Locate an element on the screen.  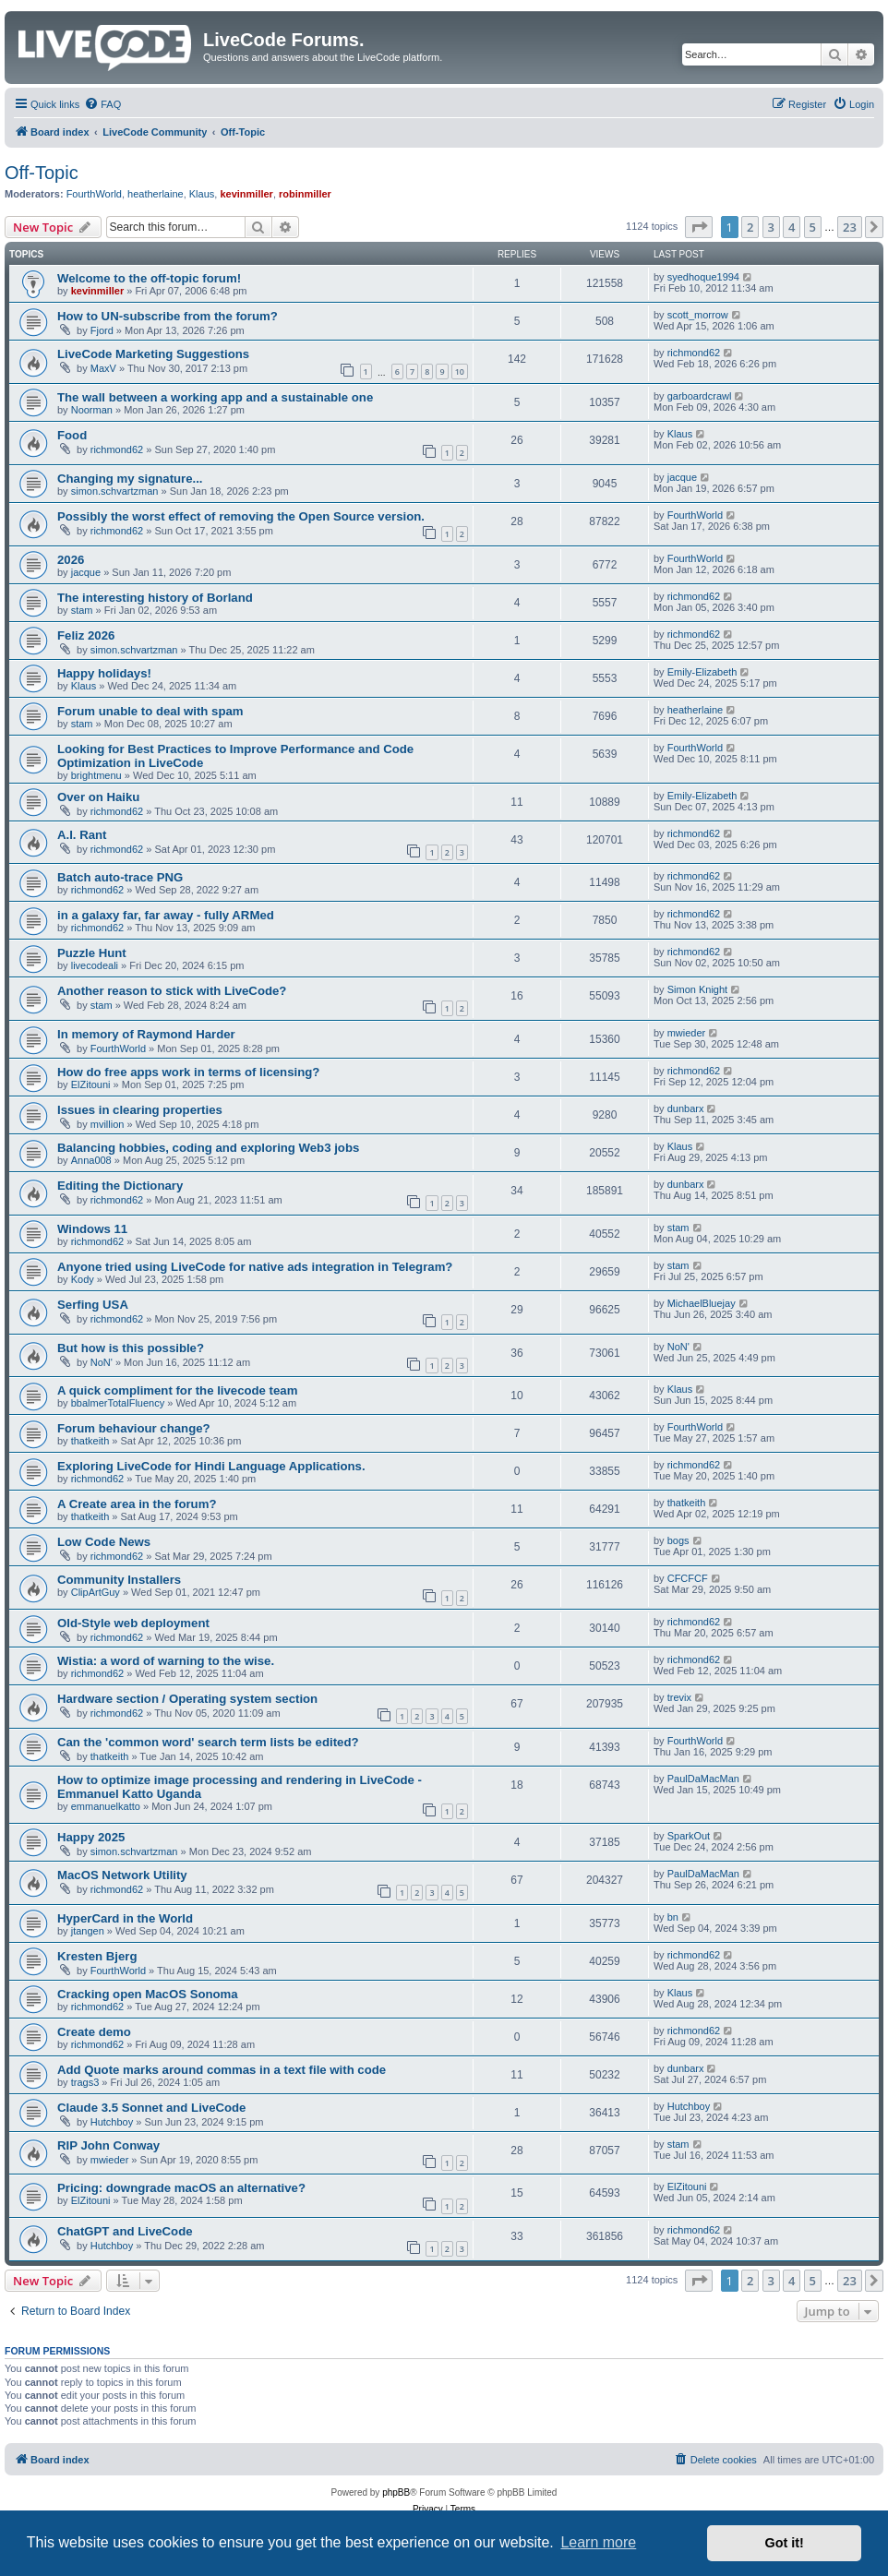
Welcome to the off-topic forum! is located at coordinates (149, 278).